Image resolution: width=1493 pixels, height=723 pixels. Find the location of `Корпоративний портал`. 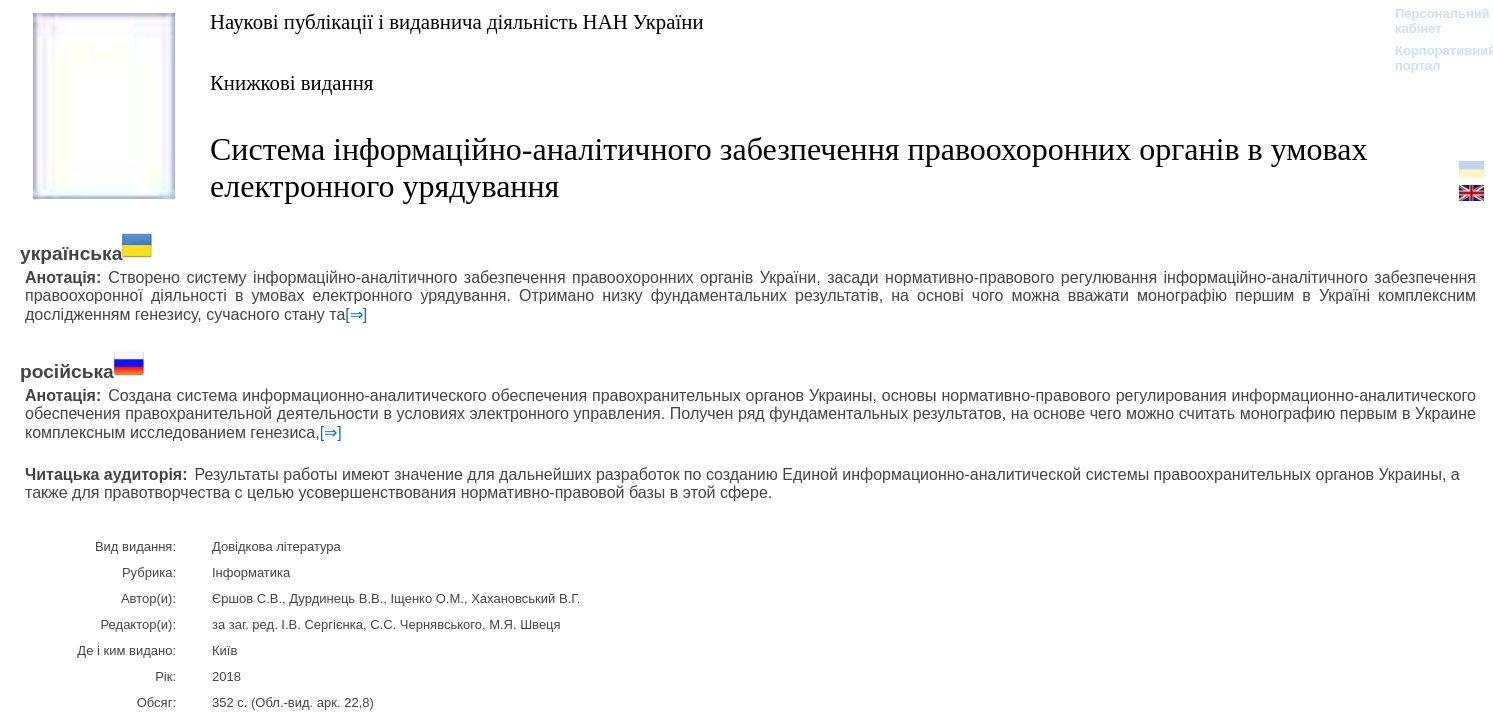

Корпоративний портал is located at coordinates (1432, 58).